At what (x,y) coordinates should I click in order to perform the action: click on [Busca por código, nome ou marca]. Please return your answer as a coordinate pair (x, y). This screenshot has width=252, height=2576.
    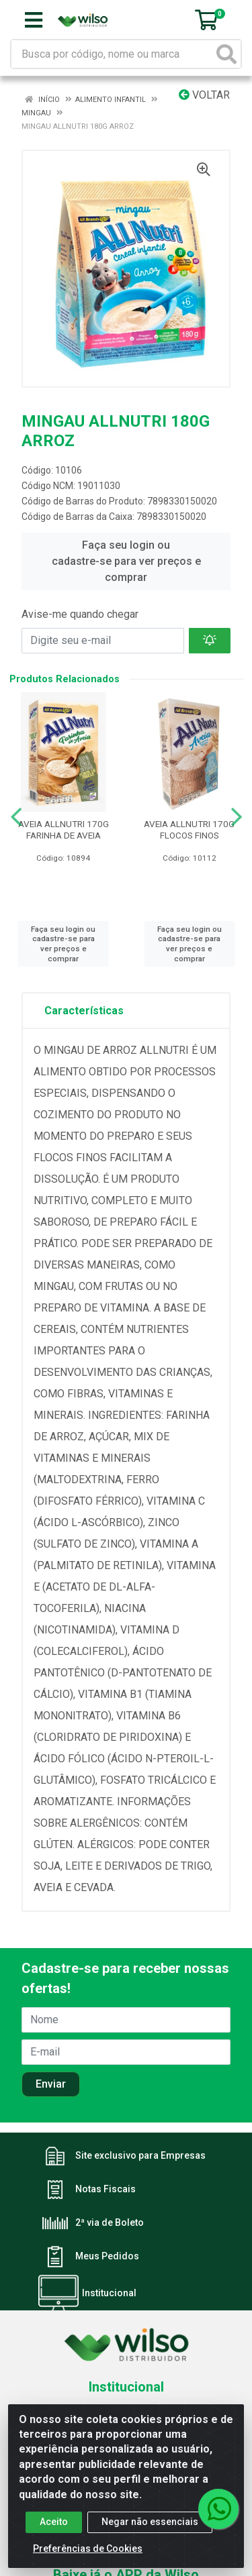
    Looking at the image, I should click on (112, 54).